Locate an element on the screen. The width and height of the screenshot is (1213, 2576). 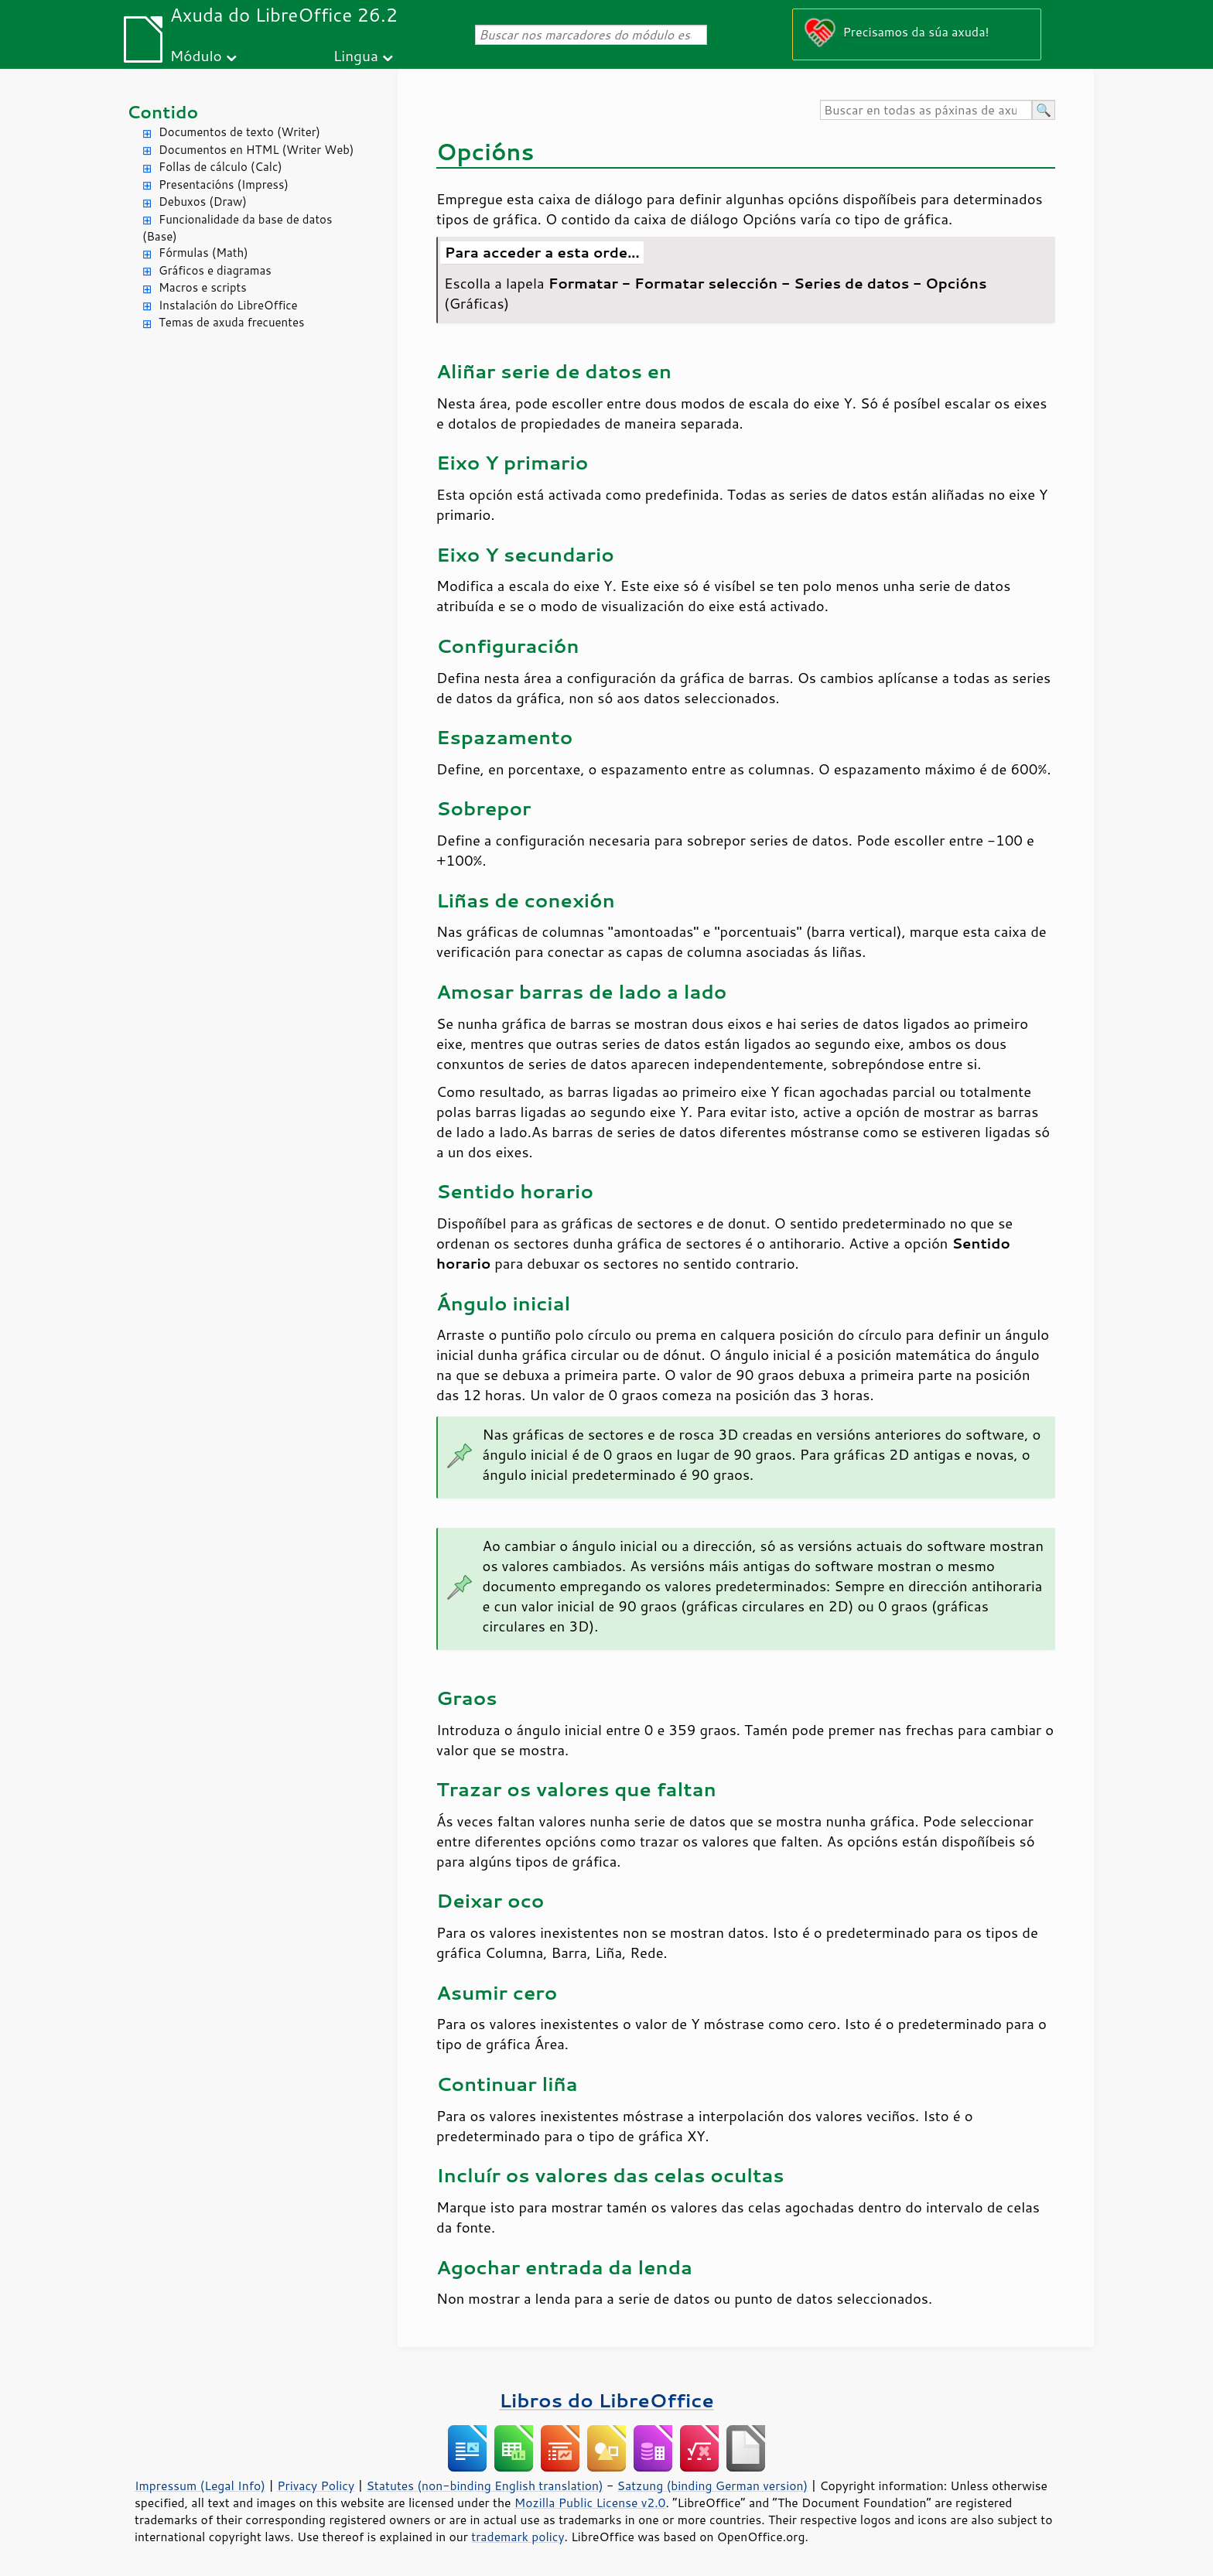
Instalación do LibreOffice is located at coordinates (228, 305).